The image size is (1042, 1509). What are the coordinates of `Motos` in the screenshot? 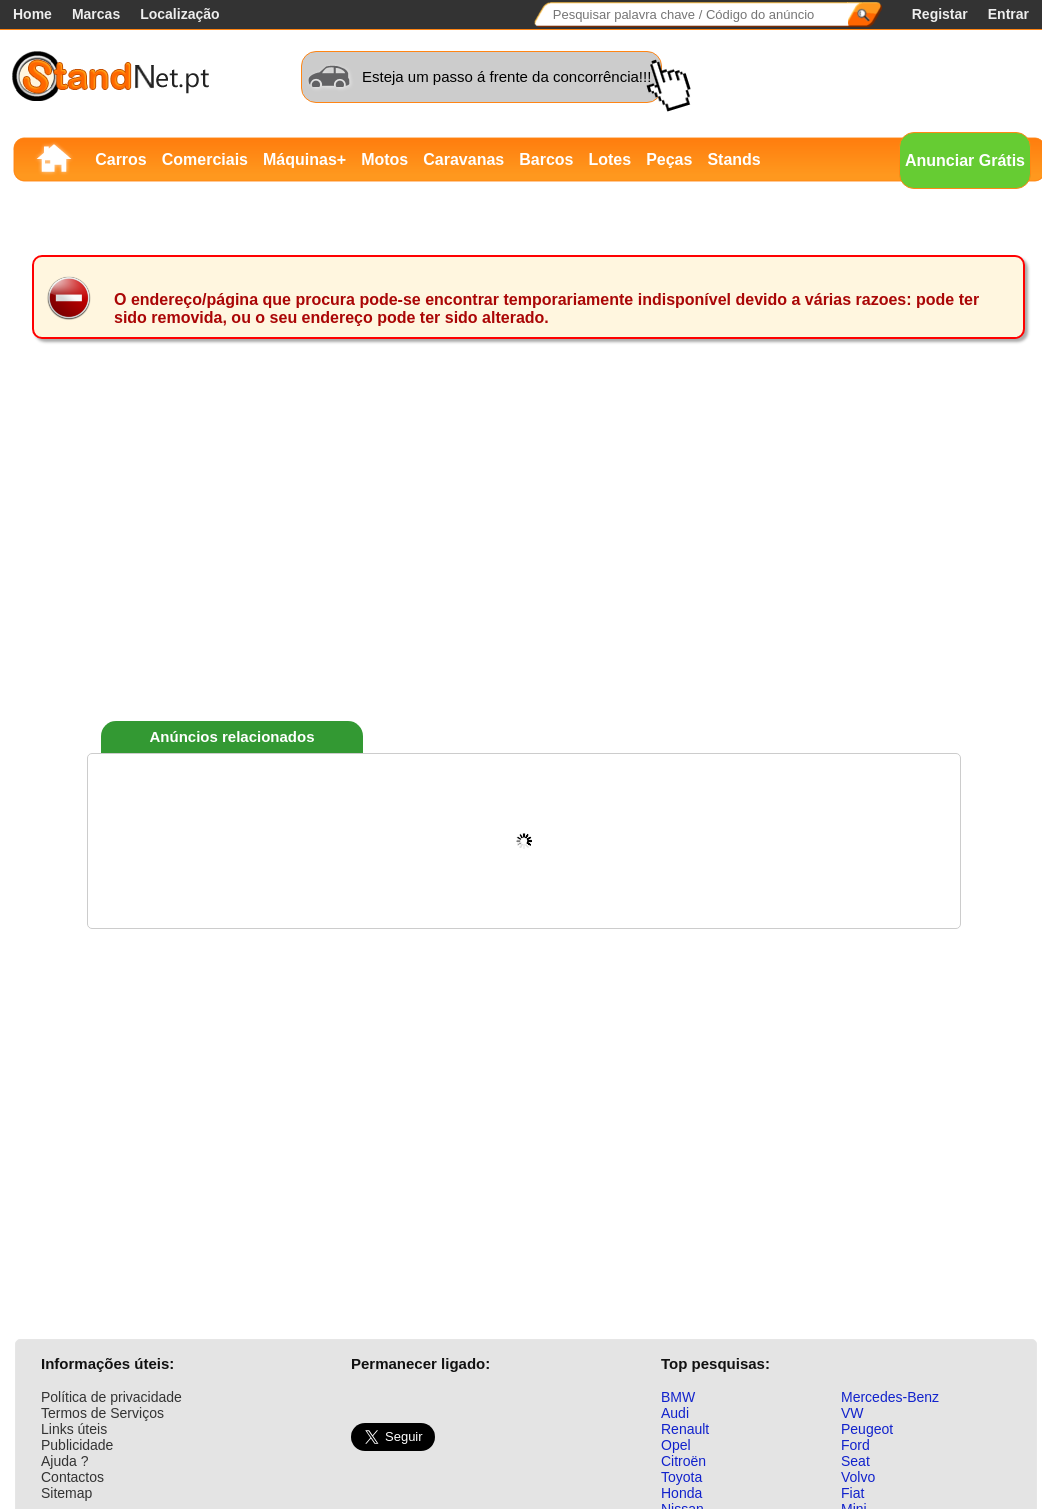 It's located at (384, 159).